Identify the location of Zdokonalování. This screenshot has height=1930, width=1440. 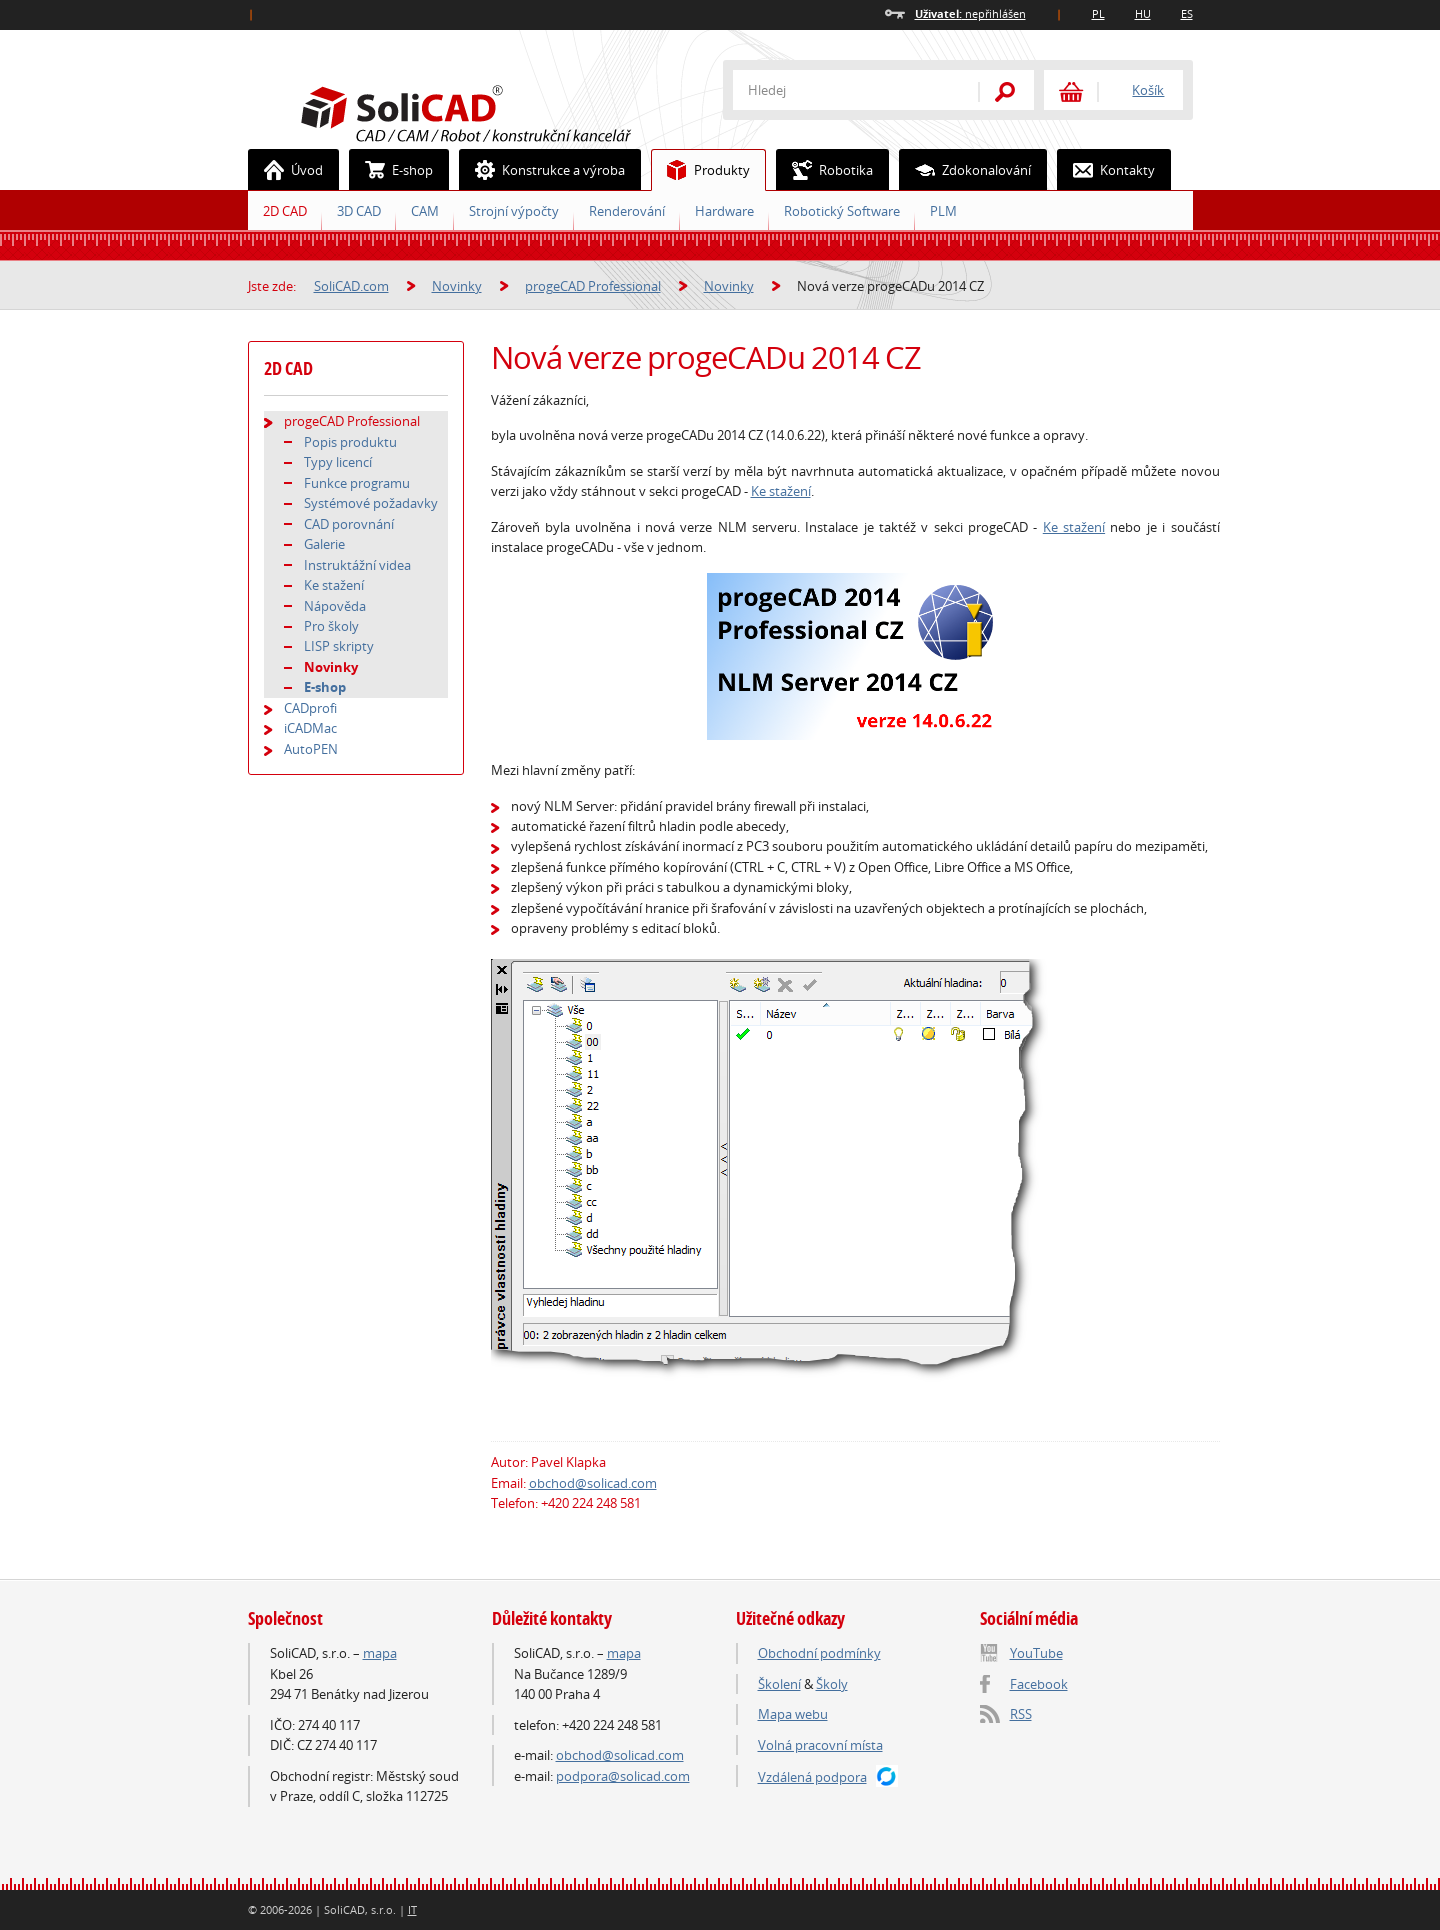
(965, 170).